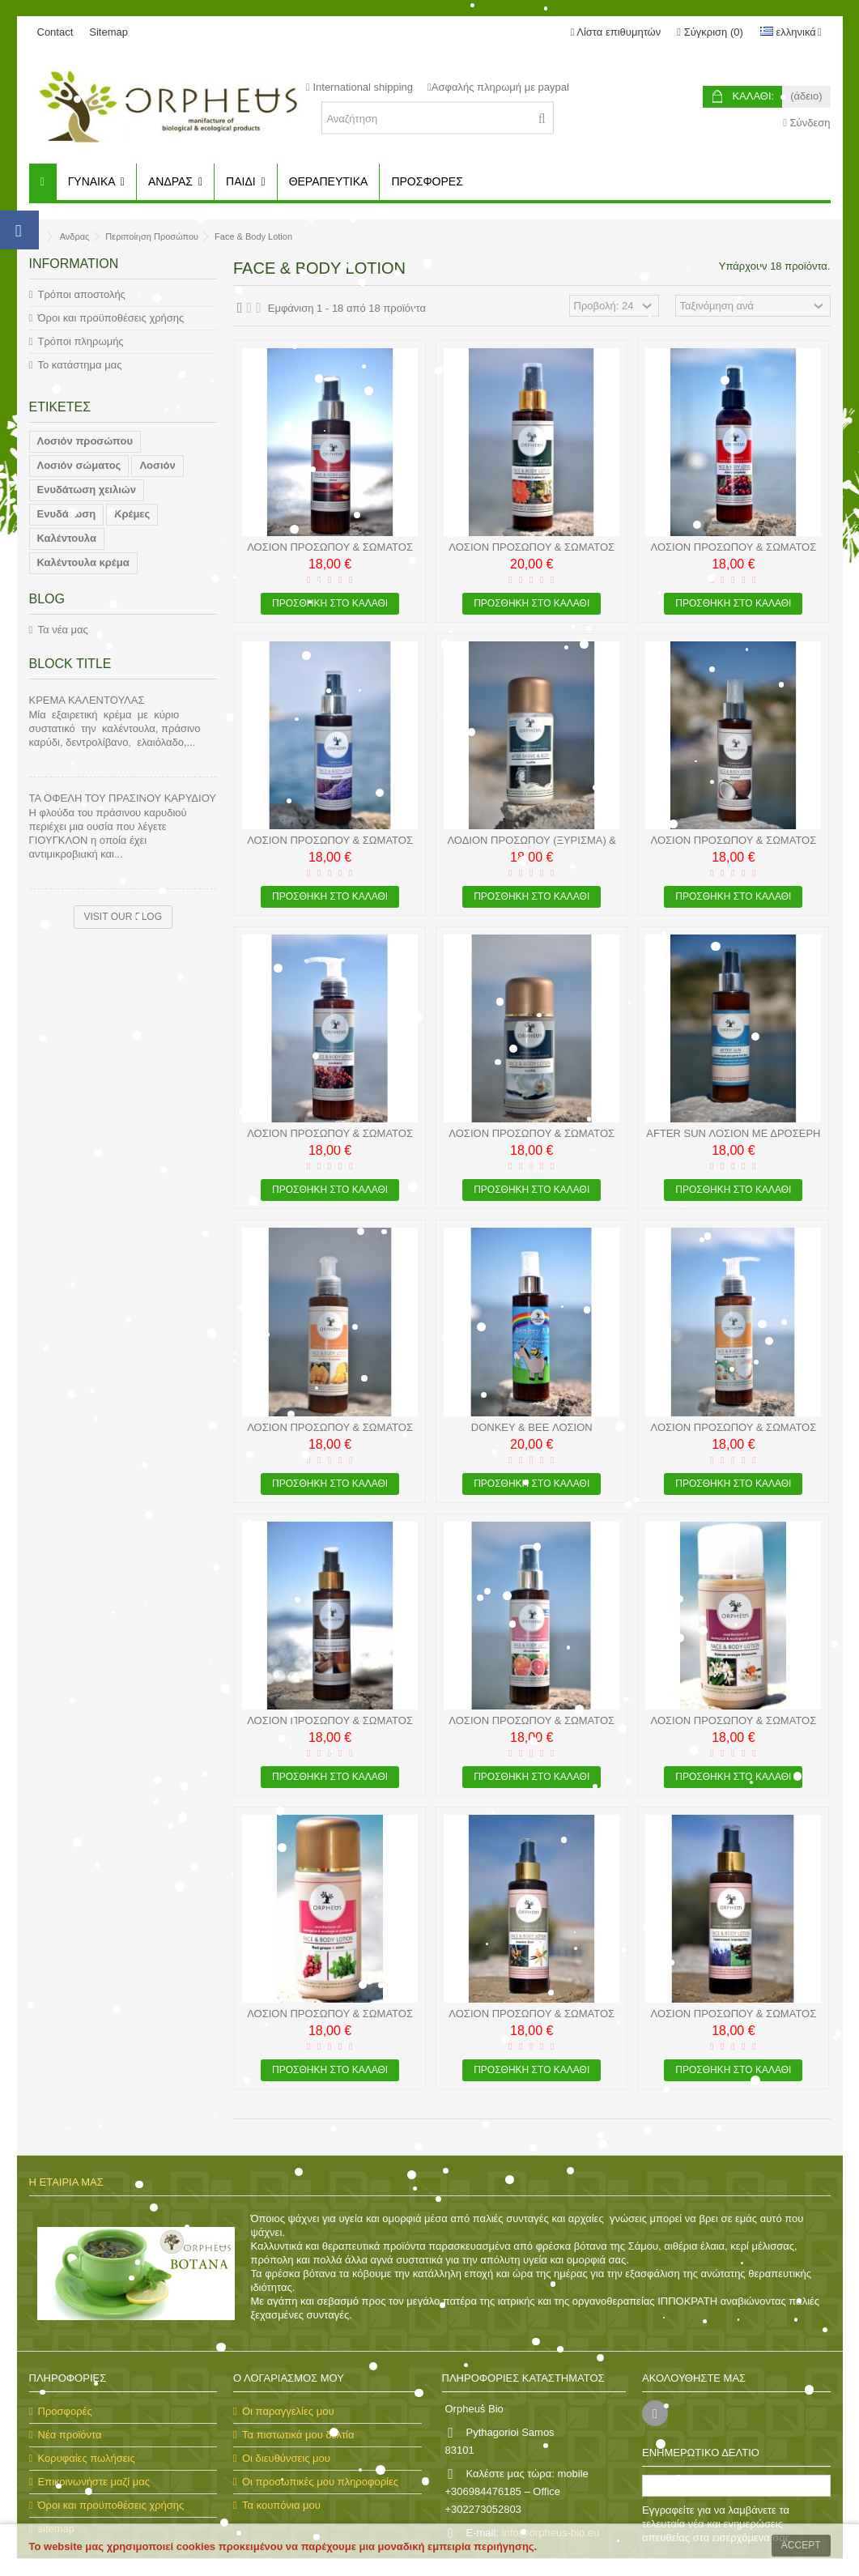 The height and width of the screenshot is (2576, 859). Describe the element at coordinates (151, 236) in the screenshot. I see `Περιποίηση Προσώπου` at that location.